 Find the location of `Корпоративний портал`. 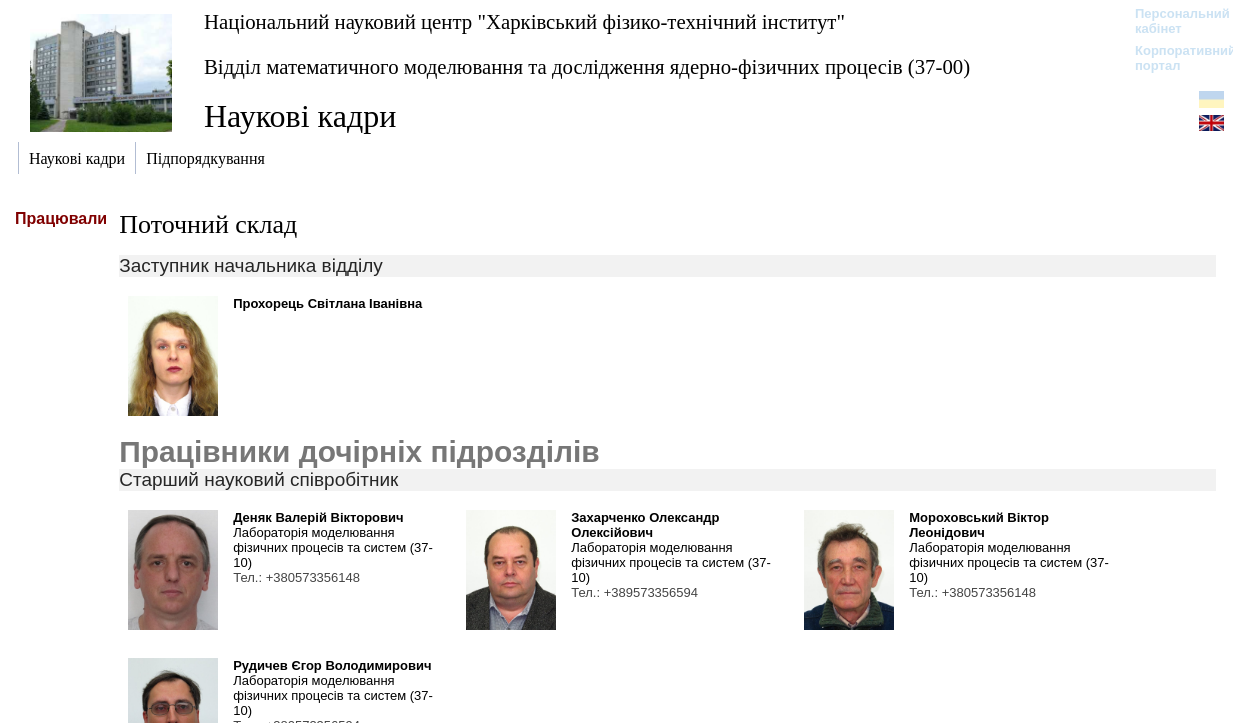

Корпоративний портал is located at coordinates (1172, 58).